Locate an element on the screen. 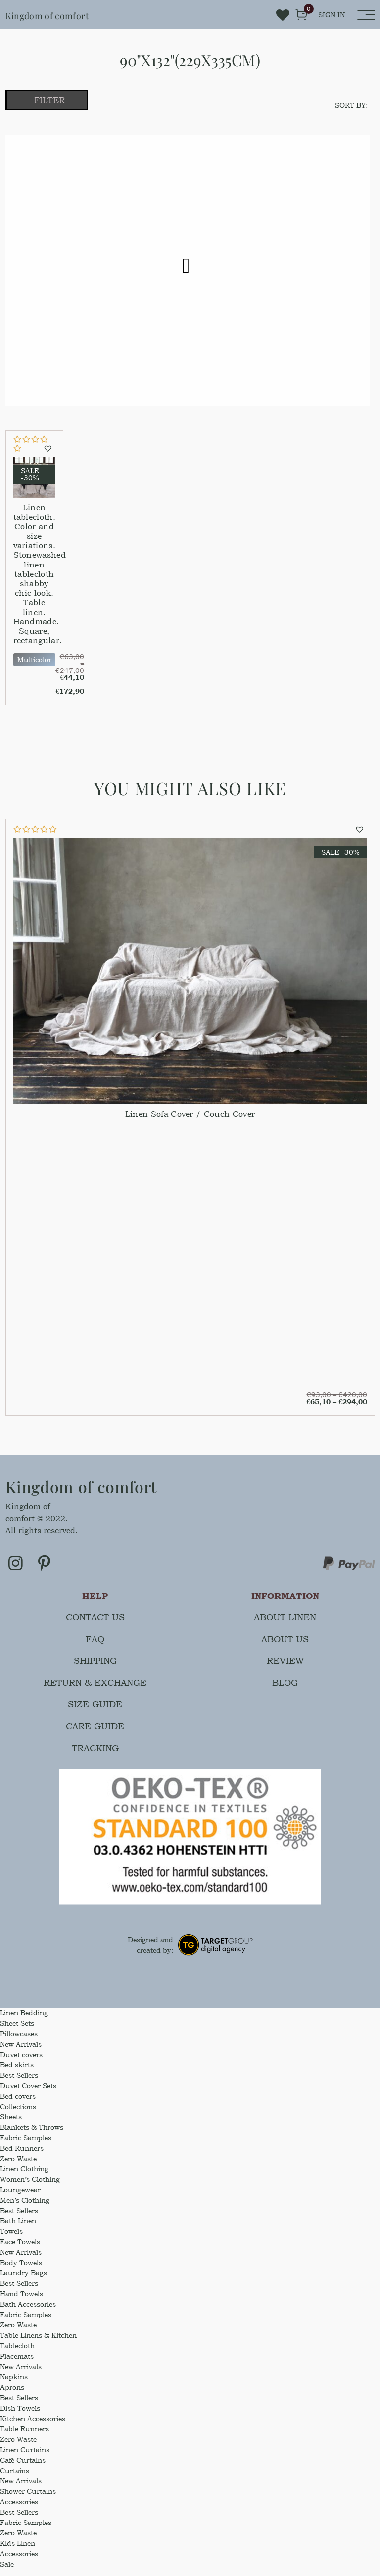  Accessories is located at coordinates (19, 2509).